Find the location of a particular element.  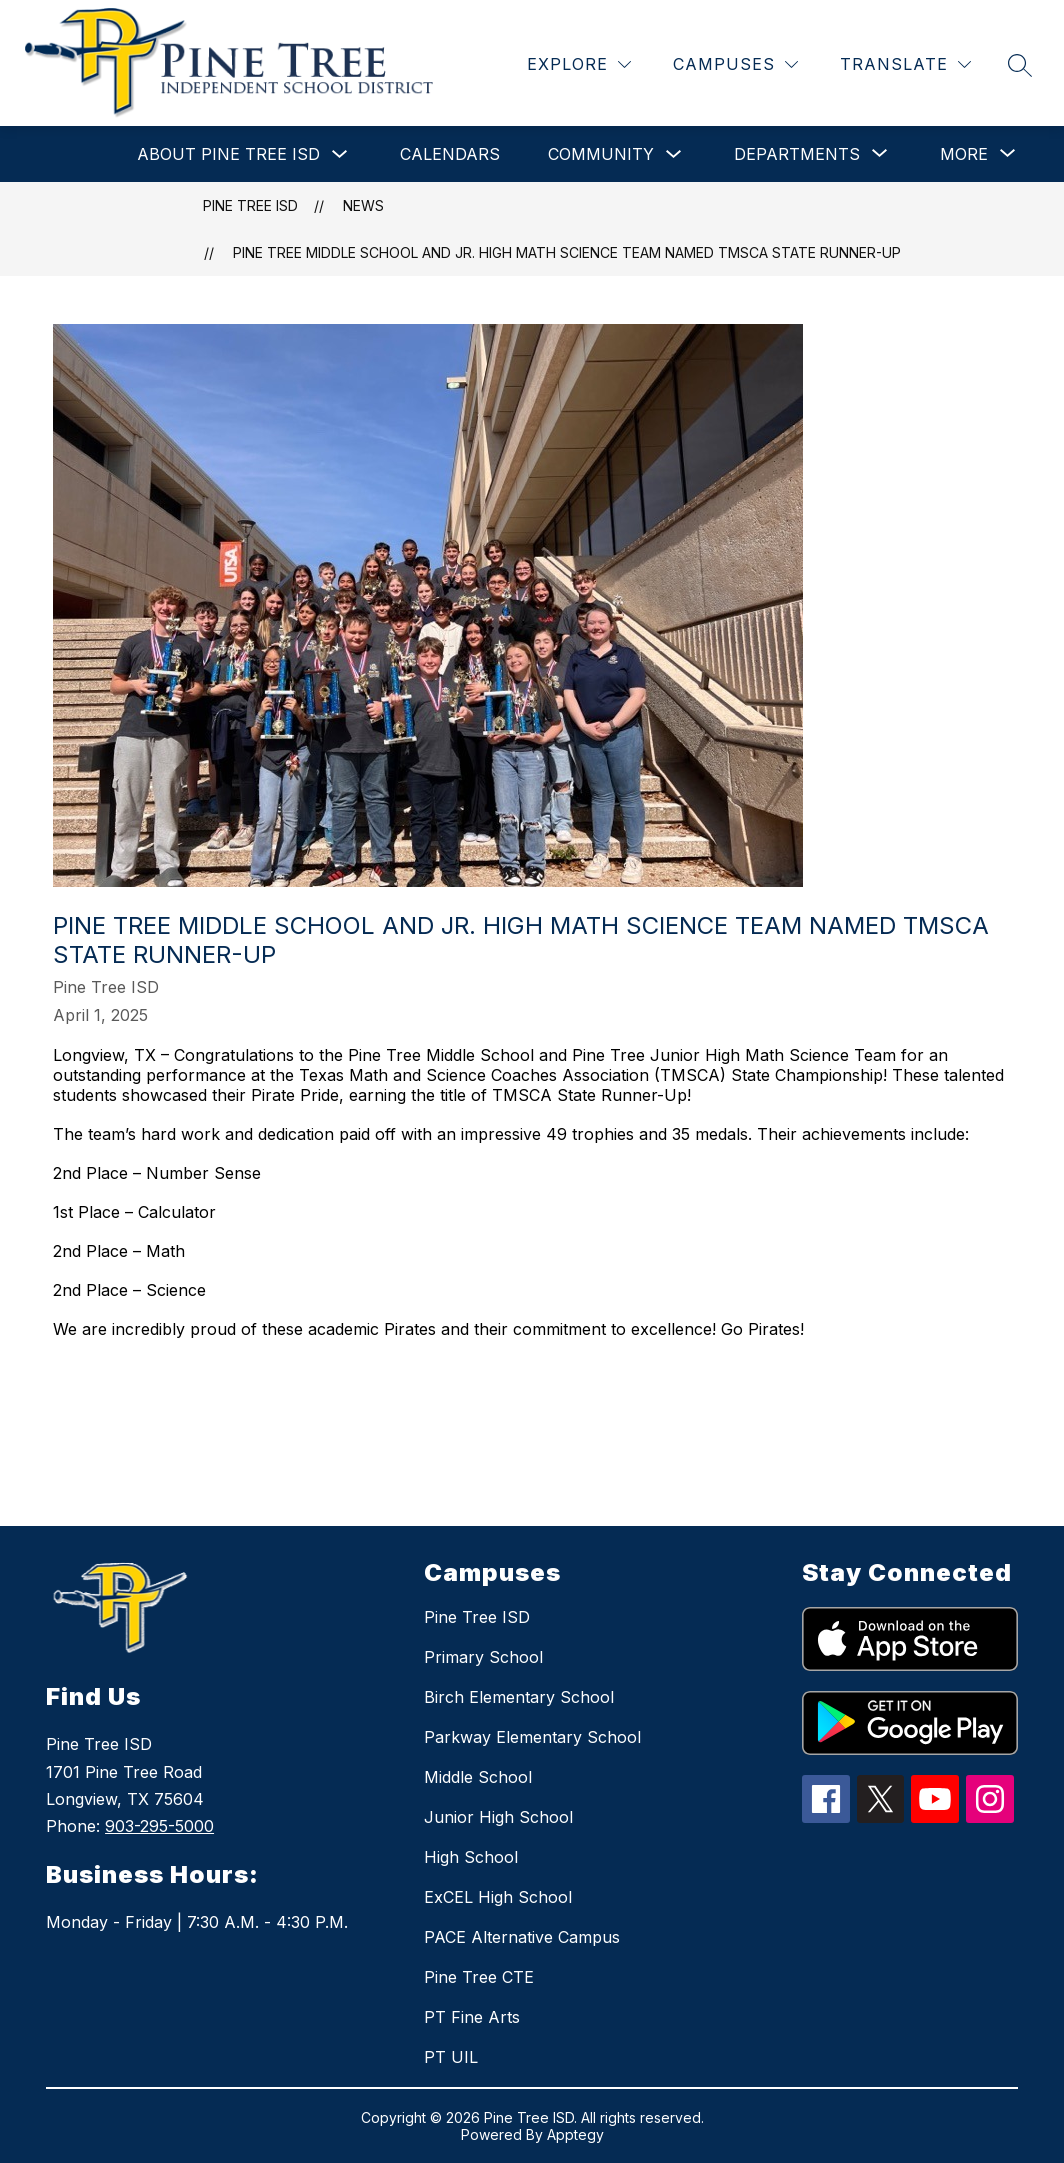

[Toggle About Pine Tree ISD Submenu] is located at coordinates (340, 154).